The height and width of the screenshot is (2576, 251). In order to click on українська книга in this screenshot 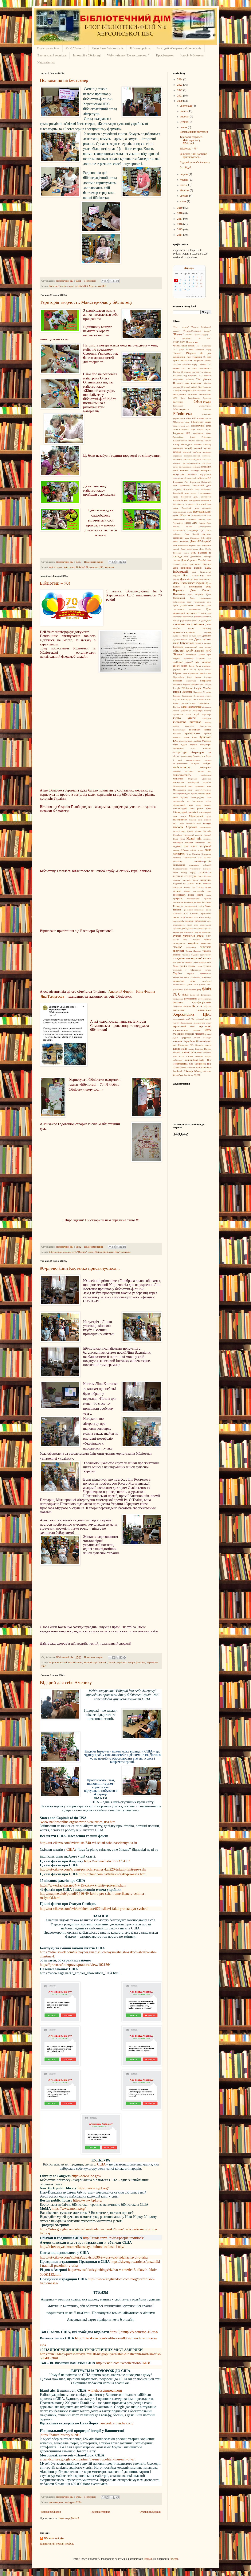, I will do `click(181, 977)`.